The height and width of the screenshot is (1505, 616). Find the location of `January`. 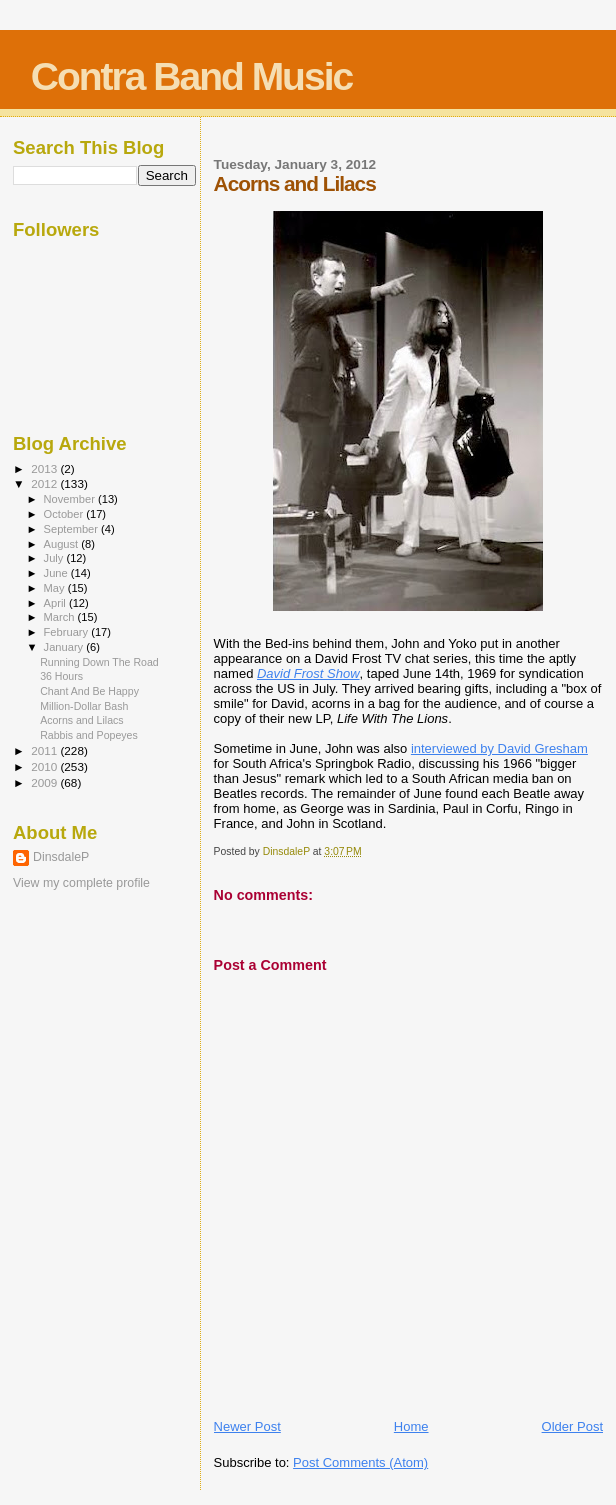

January is located at coordinates (65, 647).